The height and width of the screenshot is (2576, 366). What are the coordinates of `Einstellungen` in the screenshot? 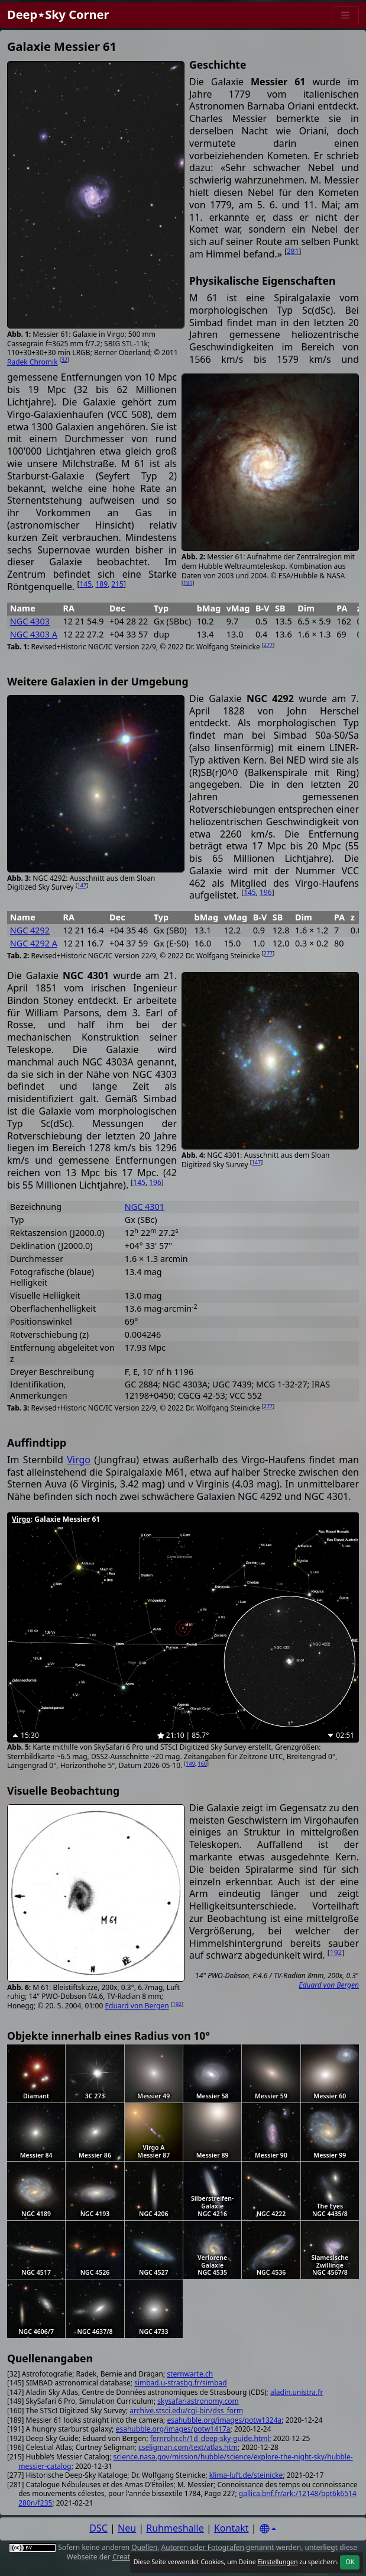 It's located at (277, 2562).